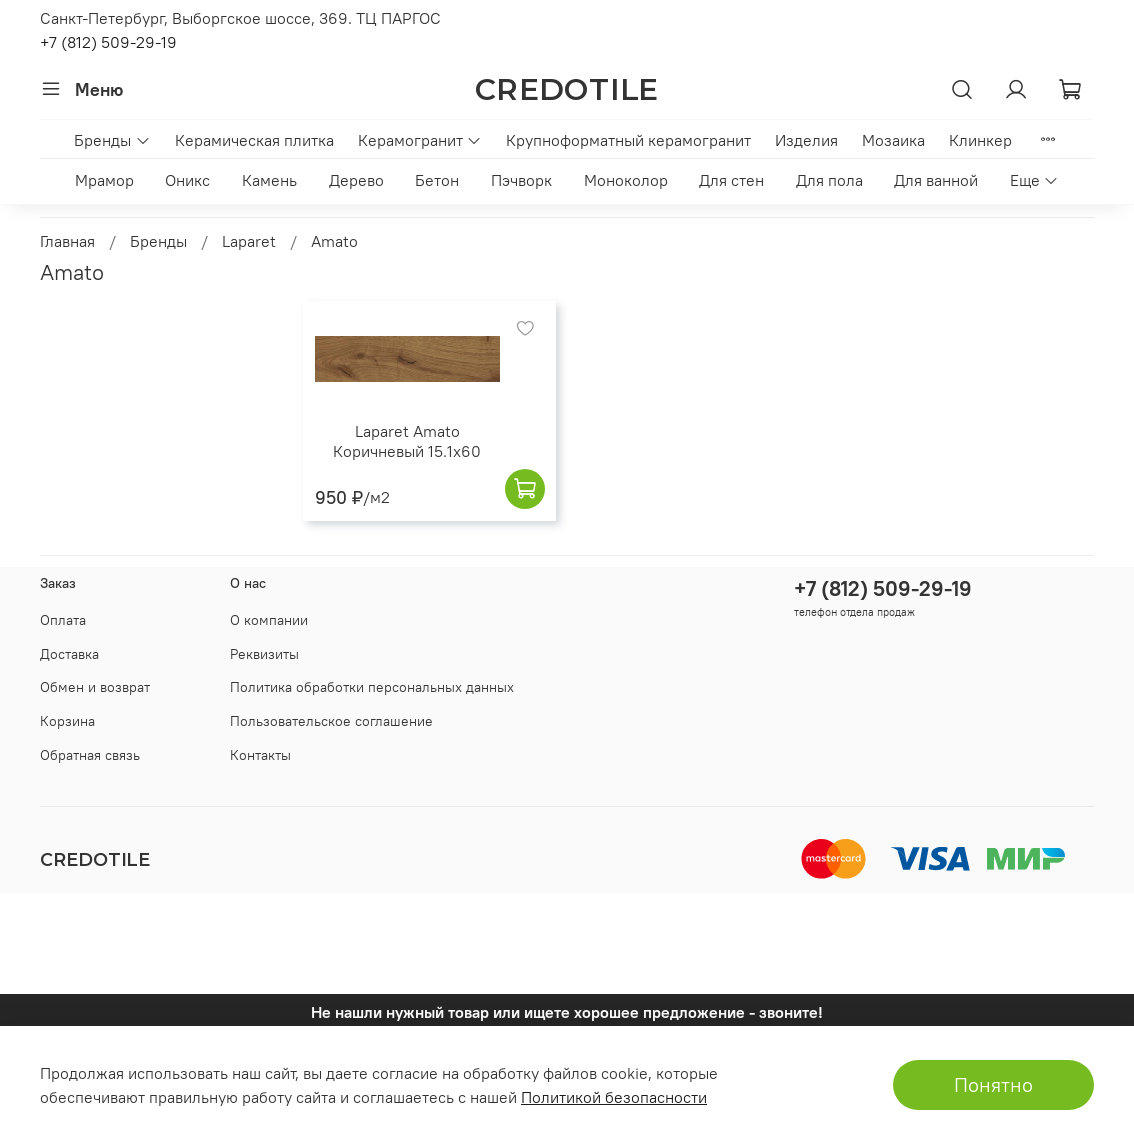  What do you see at coordinates (260, 755) in the screenshot?
I see `Контакты` at bounding box center [260, 755].